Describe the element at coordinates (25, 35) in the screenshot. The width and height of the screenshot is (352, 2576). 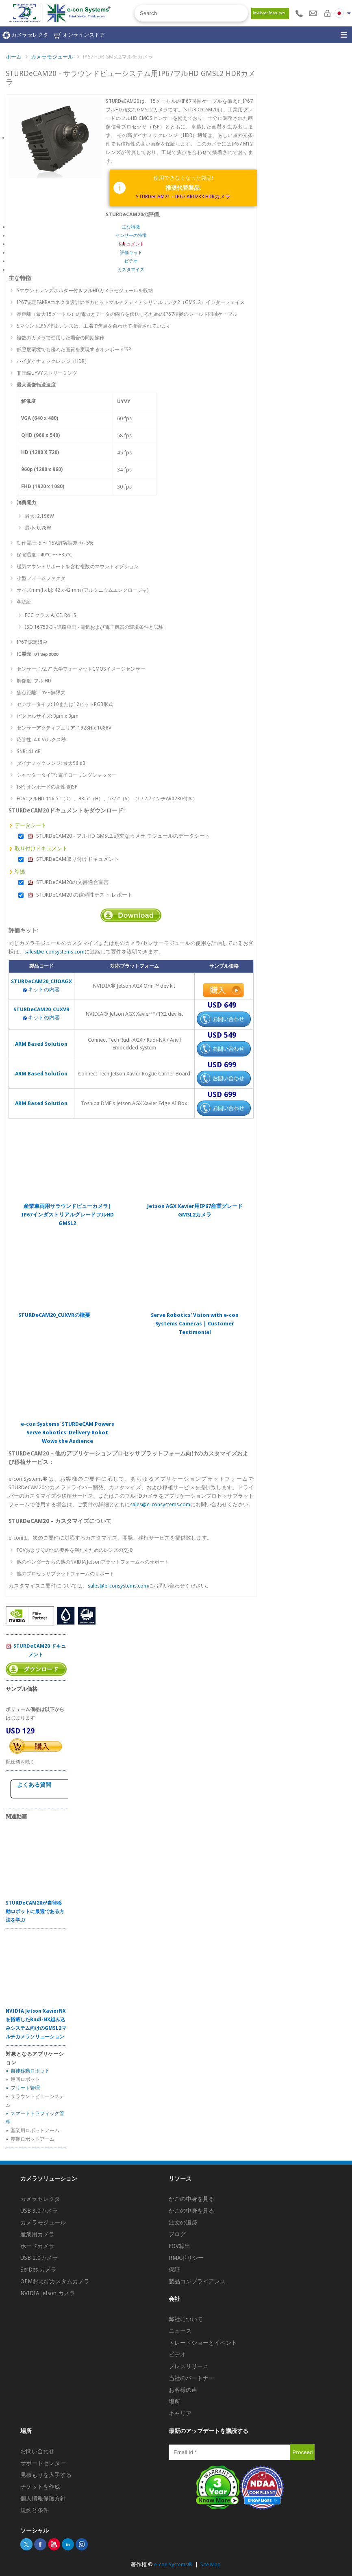
I see `カメラセレクタ` at that location.